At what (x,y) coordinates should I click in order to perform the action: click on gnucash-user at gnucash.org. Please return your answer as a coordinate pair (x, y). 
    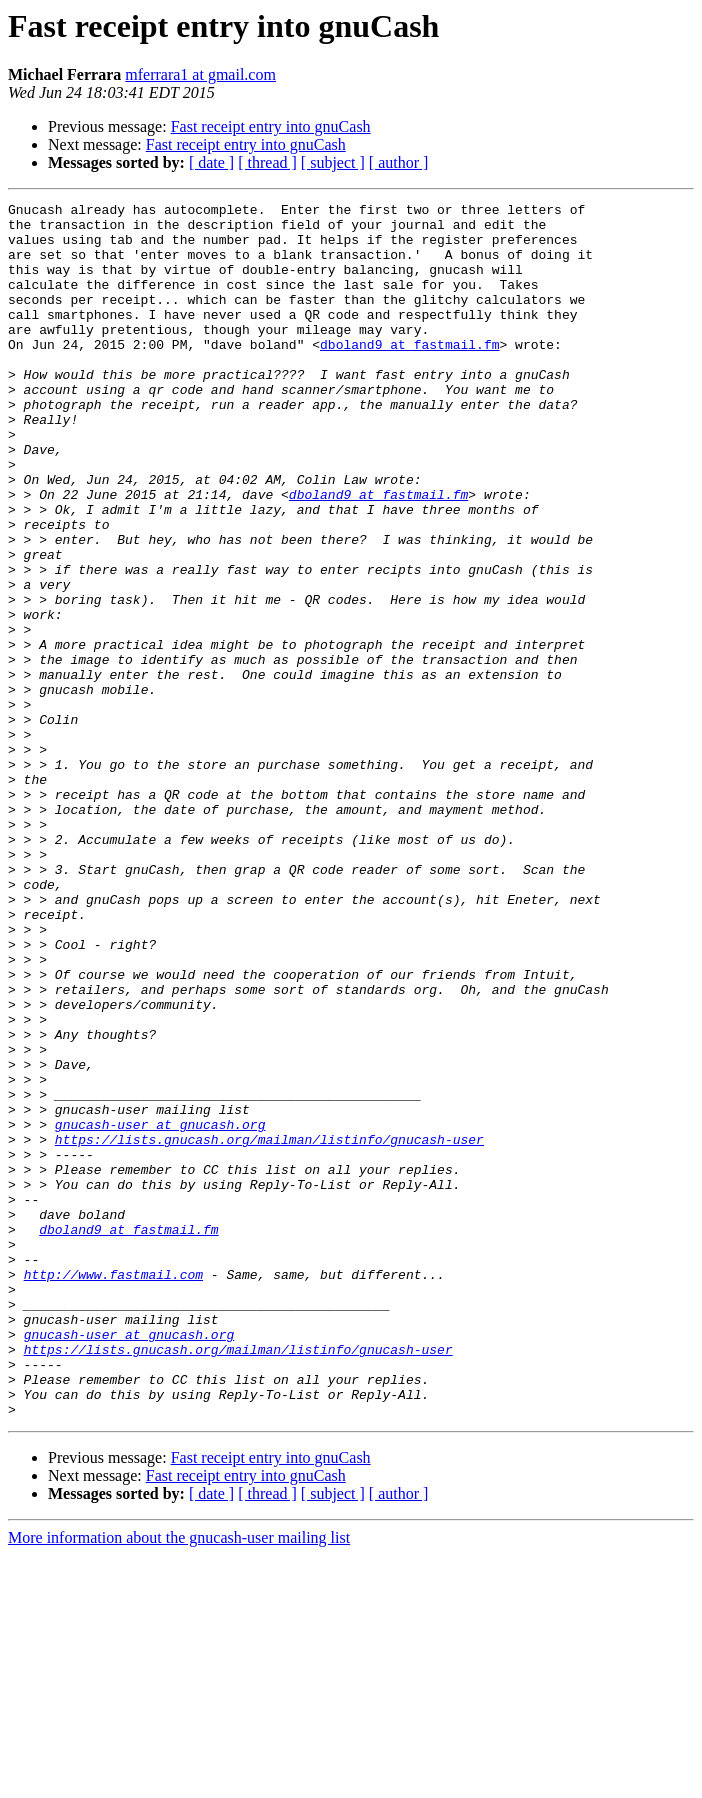
    Looking at the image, I should click on (160, 1310).